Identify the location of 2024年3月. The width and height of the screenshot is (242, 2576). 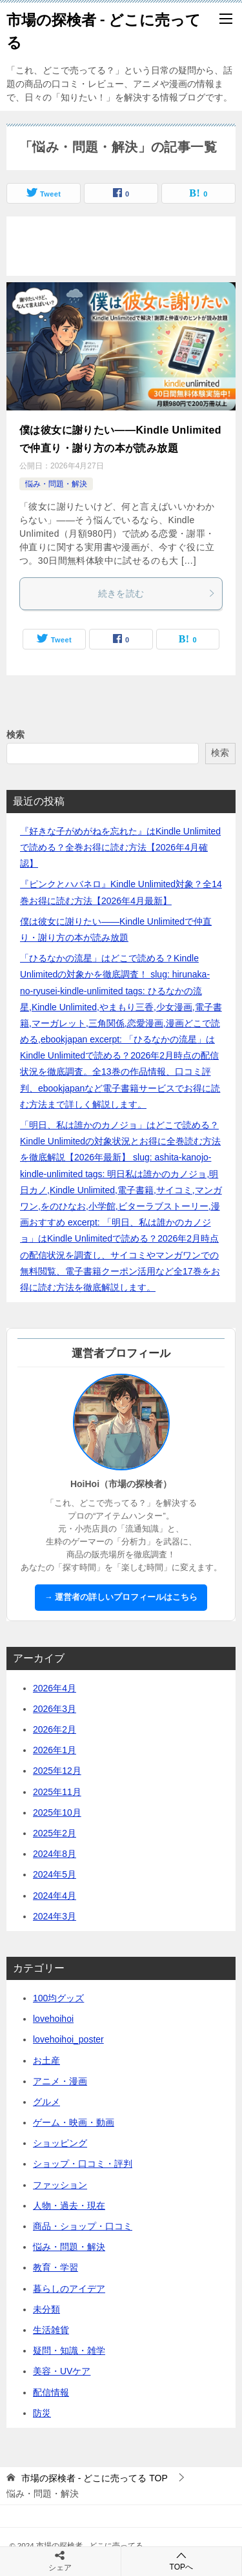
(54, 1916).